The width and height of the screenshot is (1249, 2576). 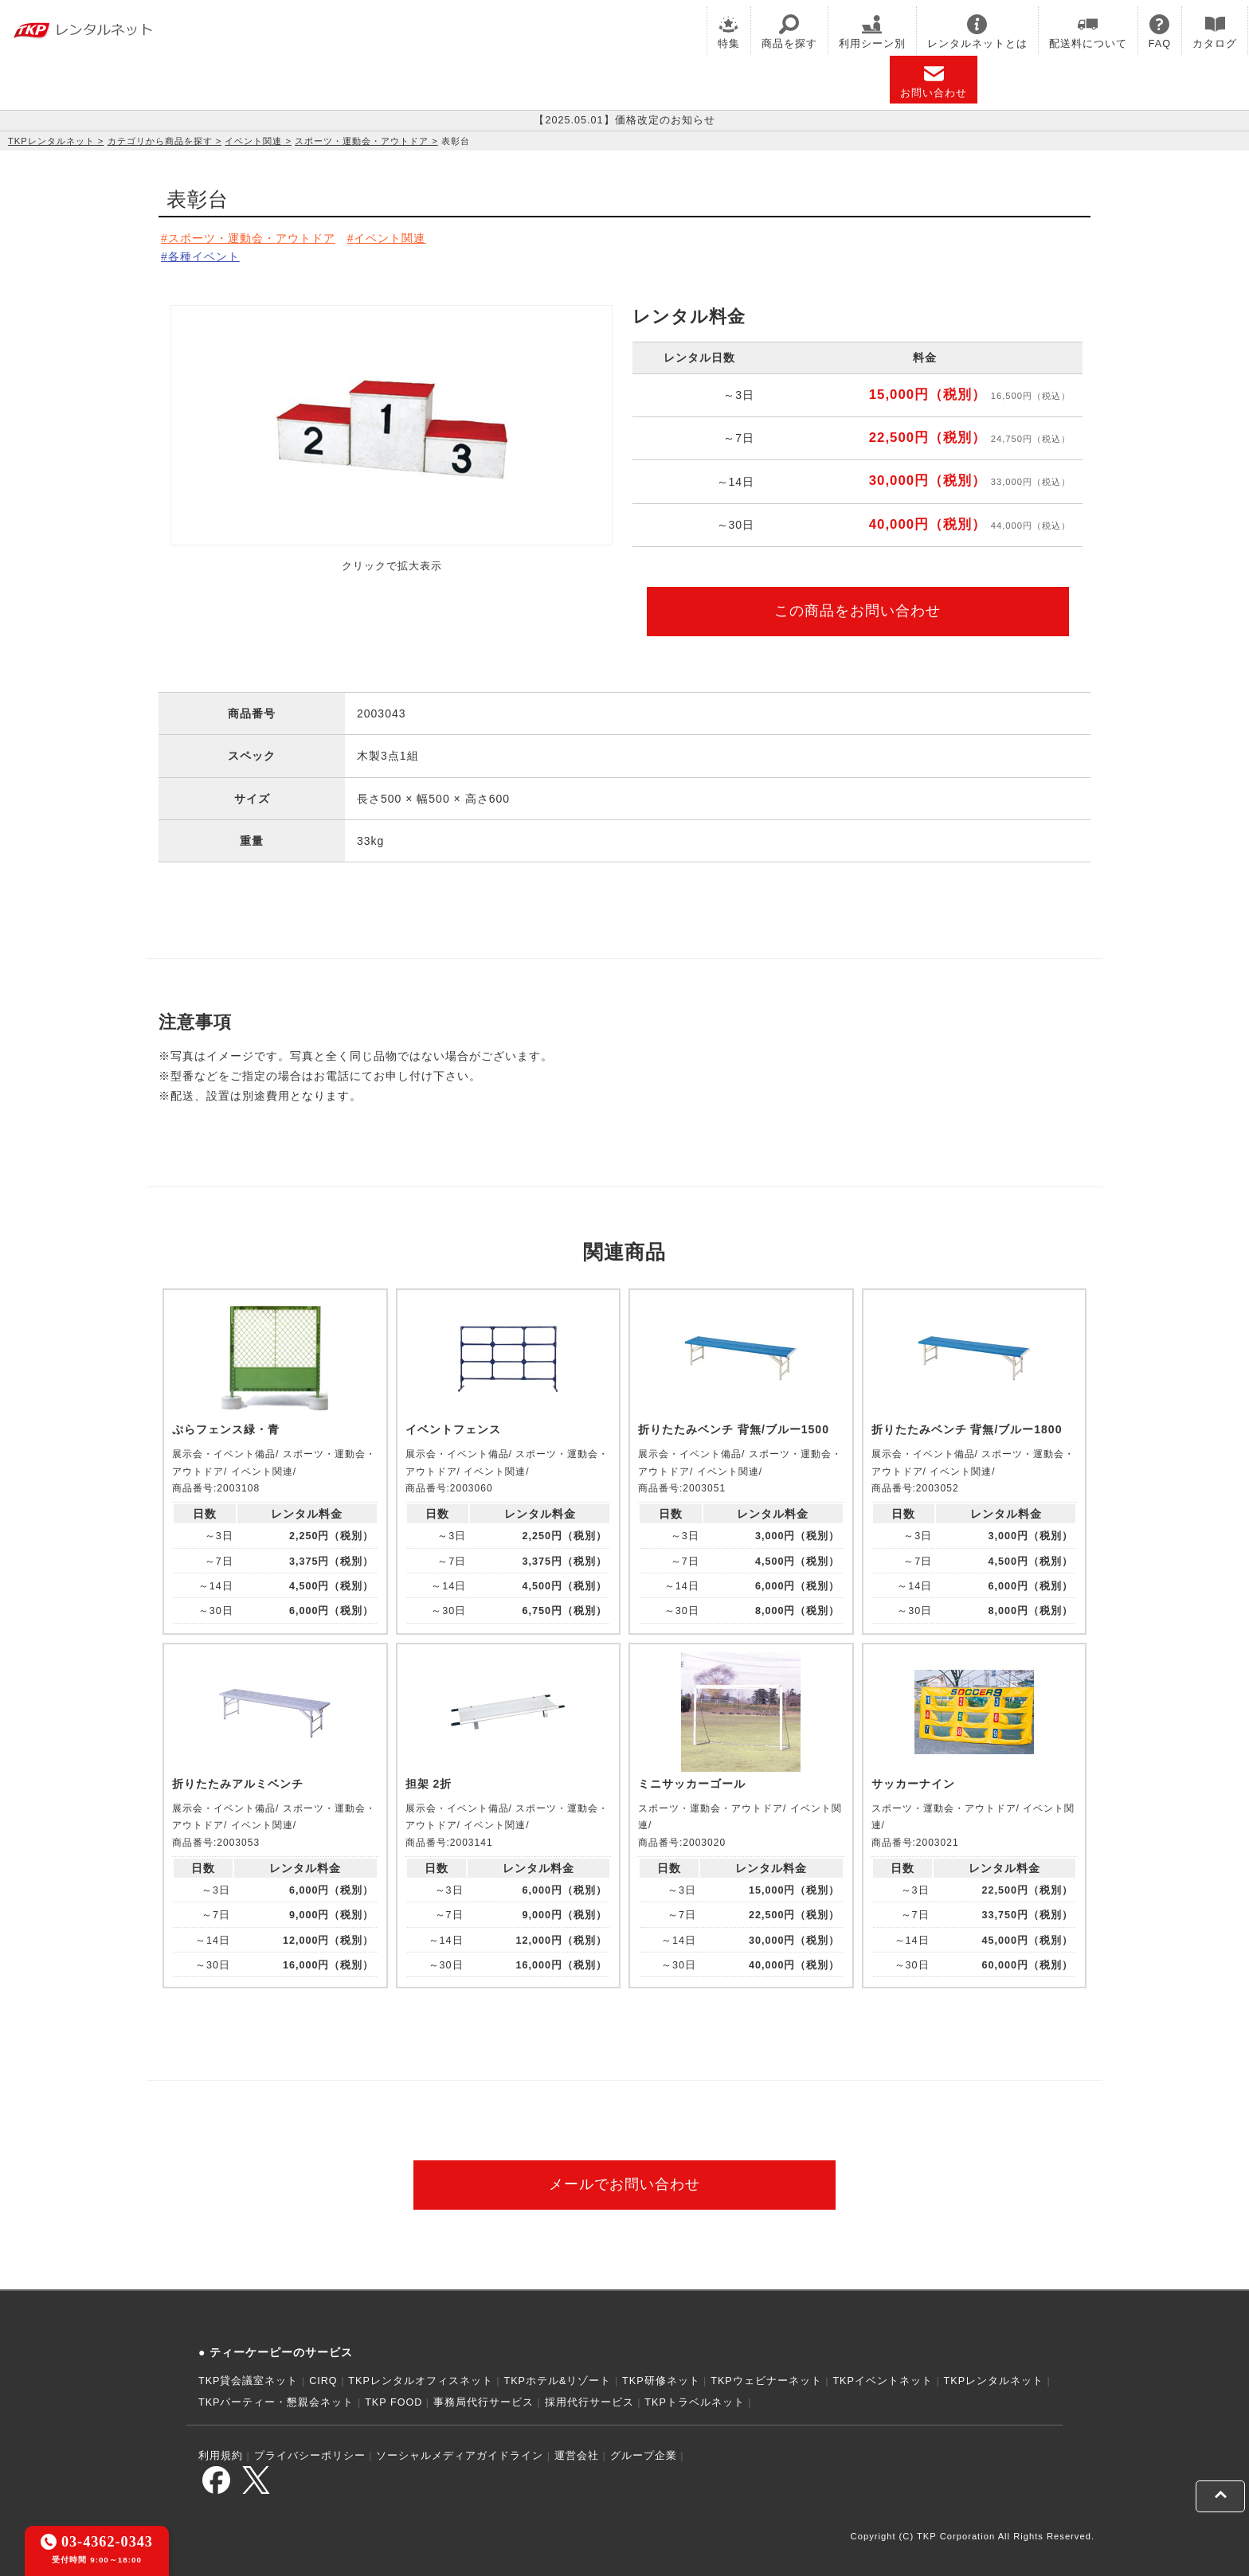 I want to click on 配送料について, so click(x=1088, y=31).